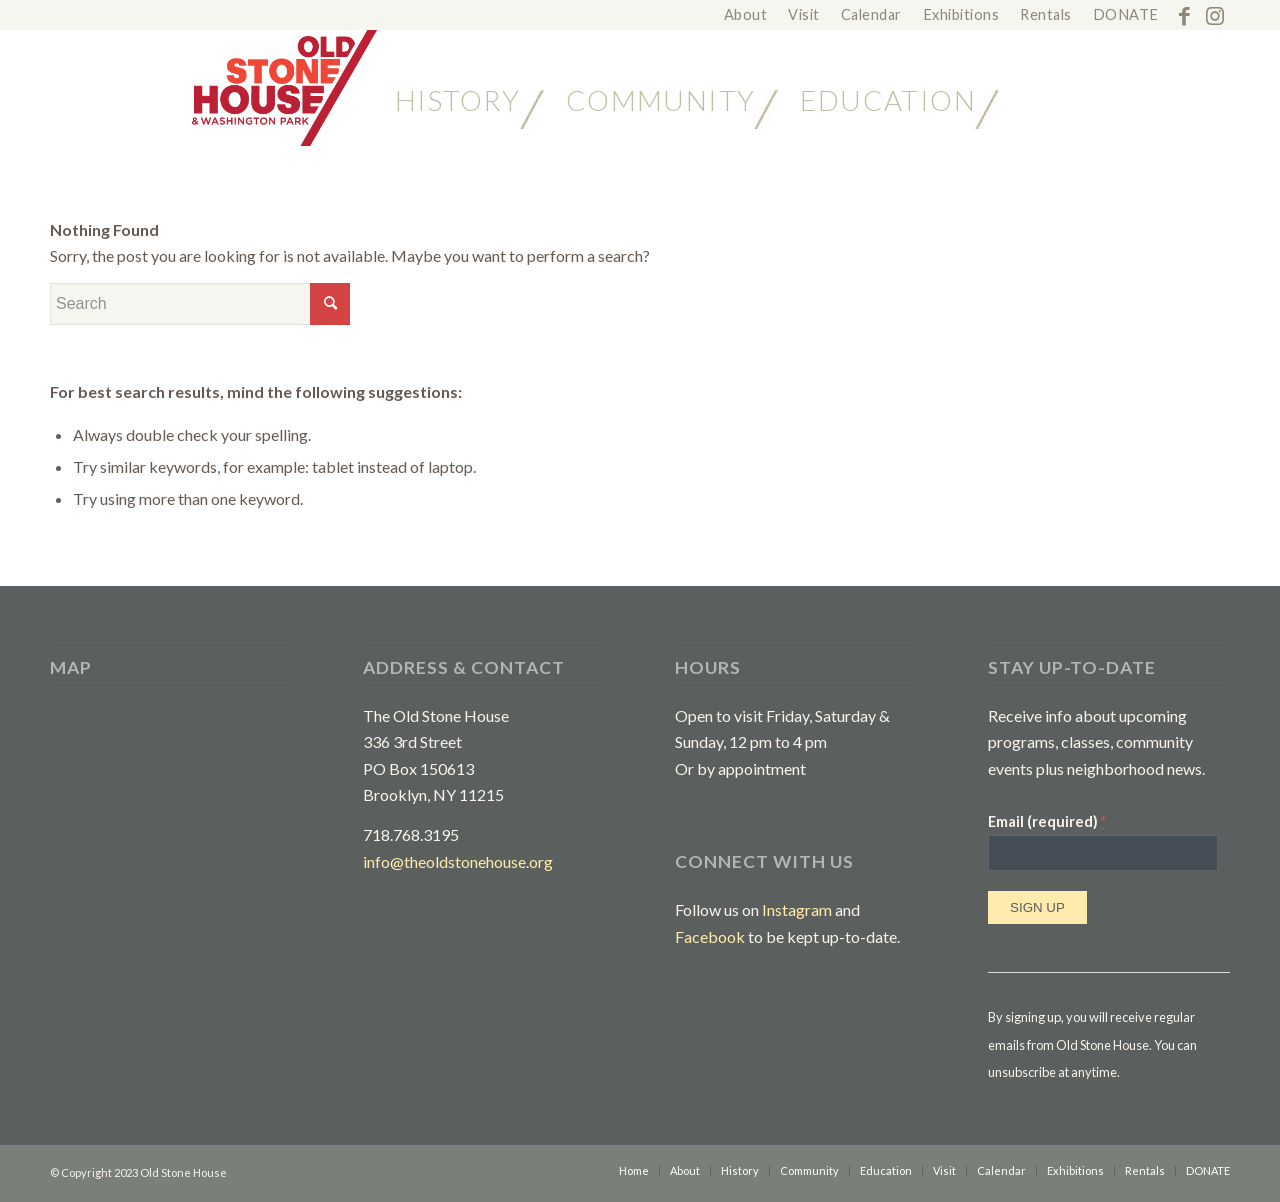 The width and height of the screenshot is (1280, 1202). Describe the element at coordinates (746, 15) in the screenshot. I see `[menuitem]` at that location.